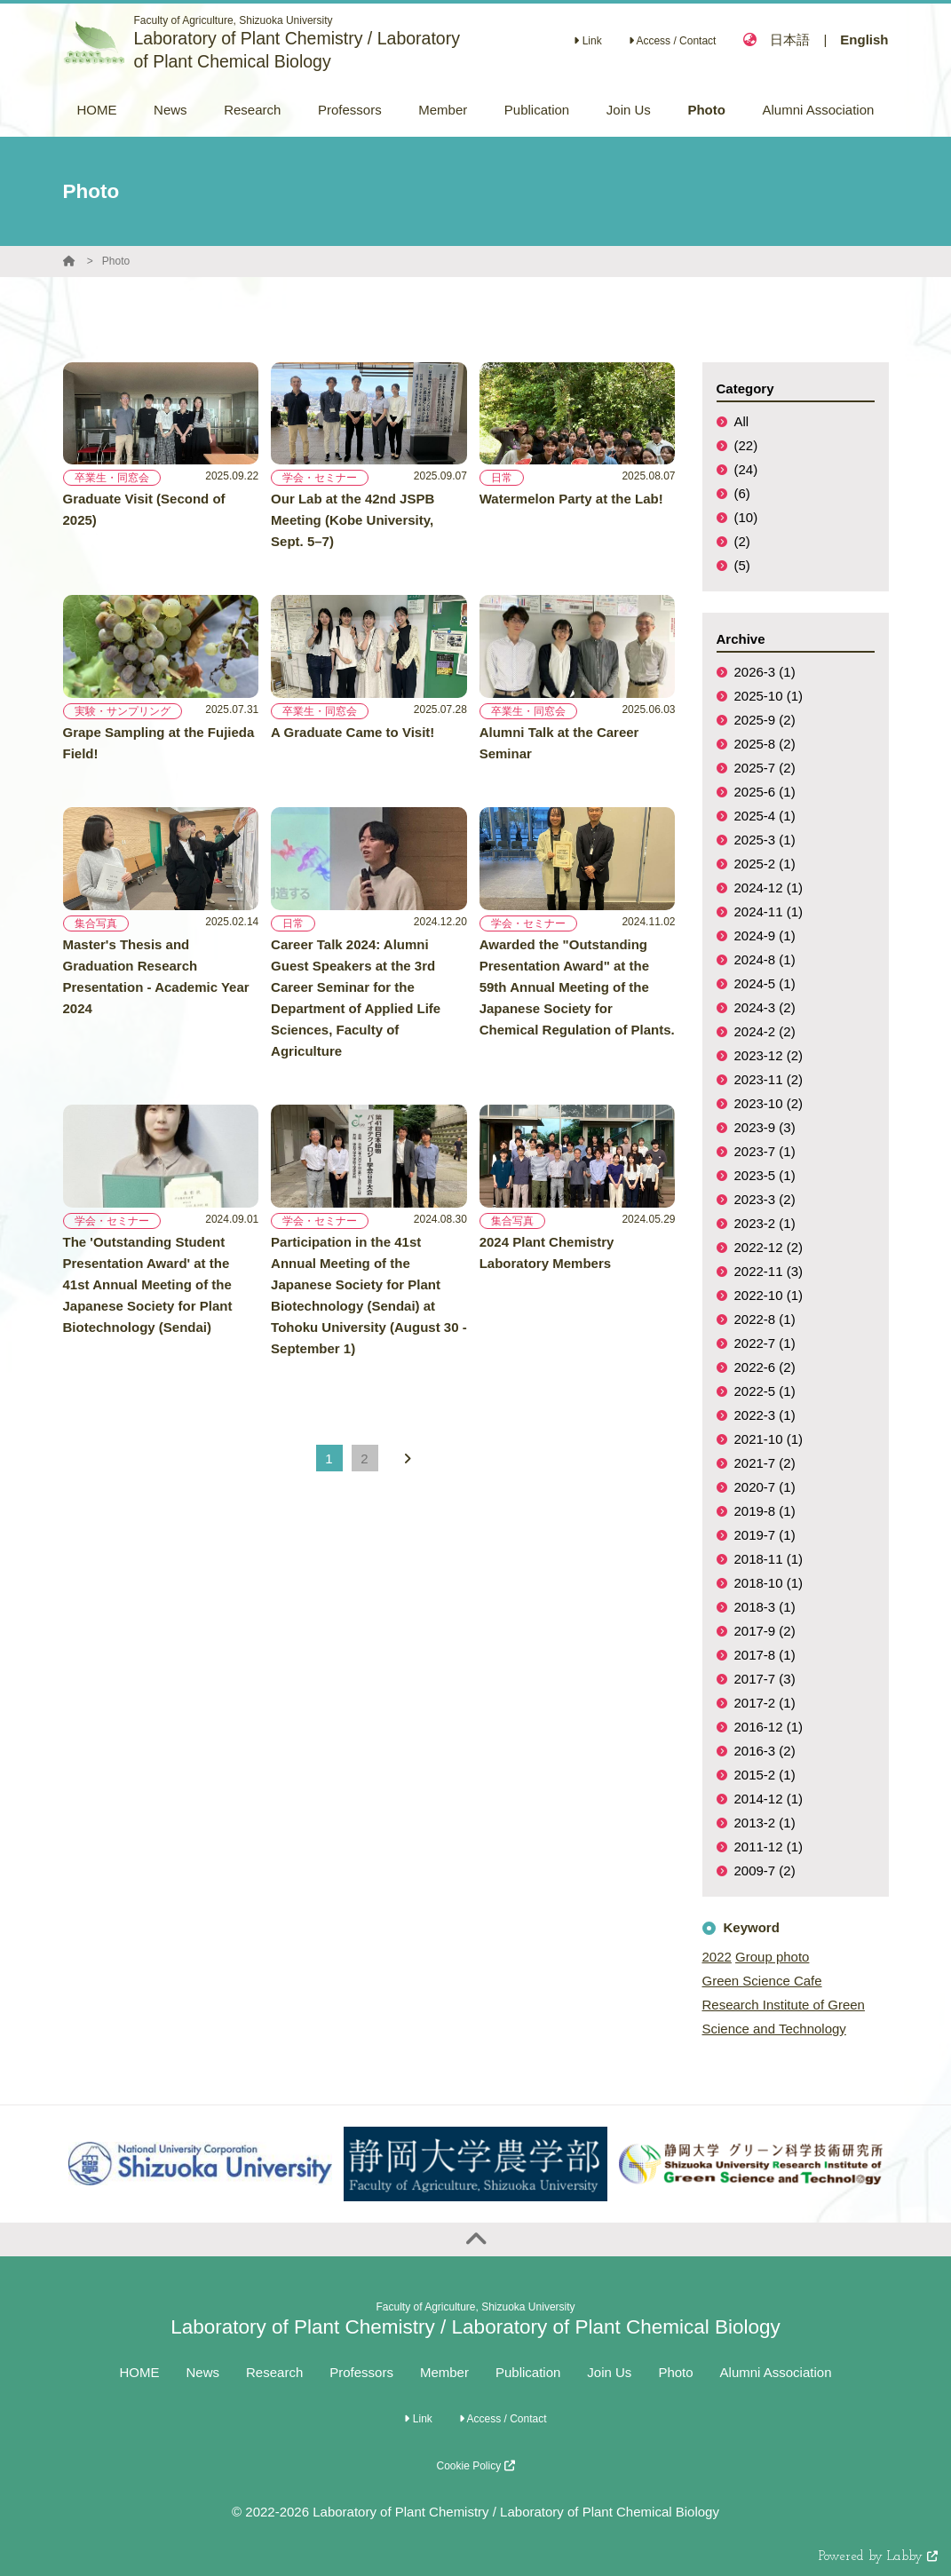 The width and height of the screenshot is (951, 2576). Describe the element at coordinates (772, 1956) in the screenshot. I see `Group photo` at that location.